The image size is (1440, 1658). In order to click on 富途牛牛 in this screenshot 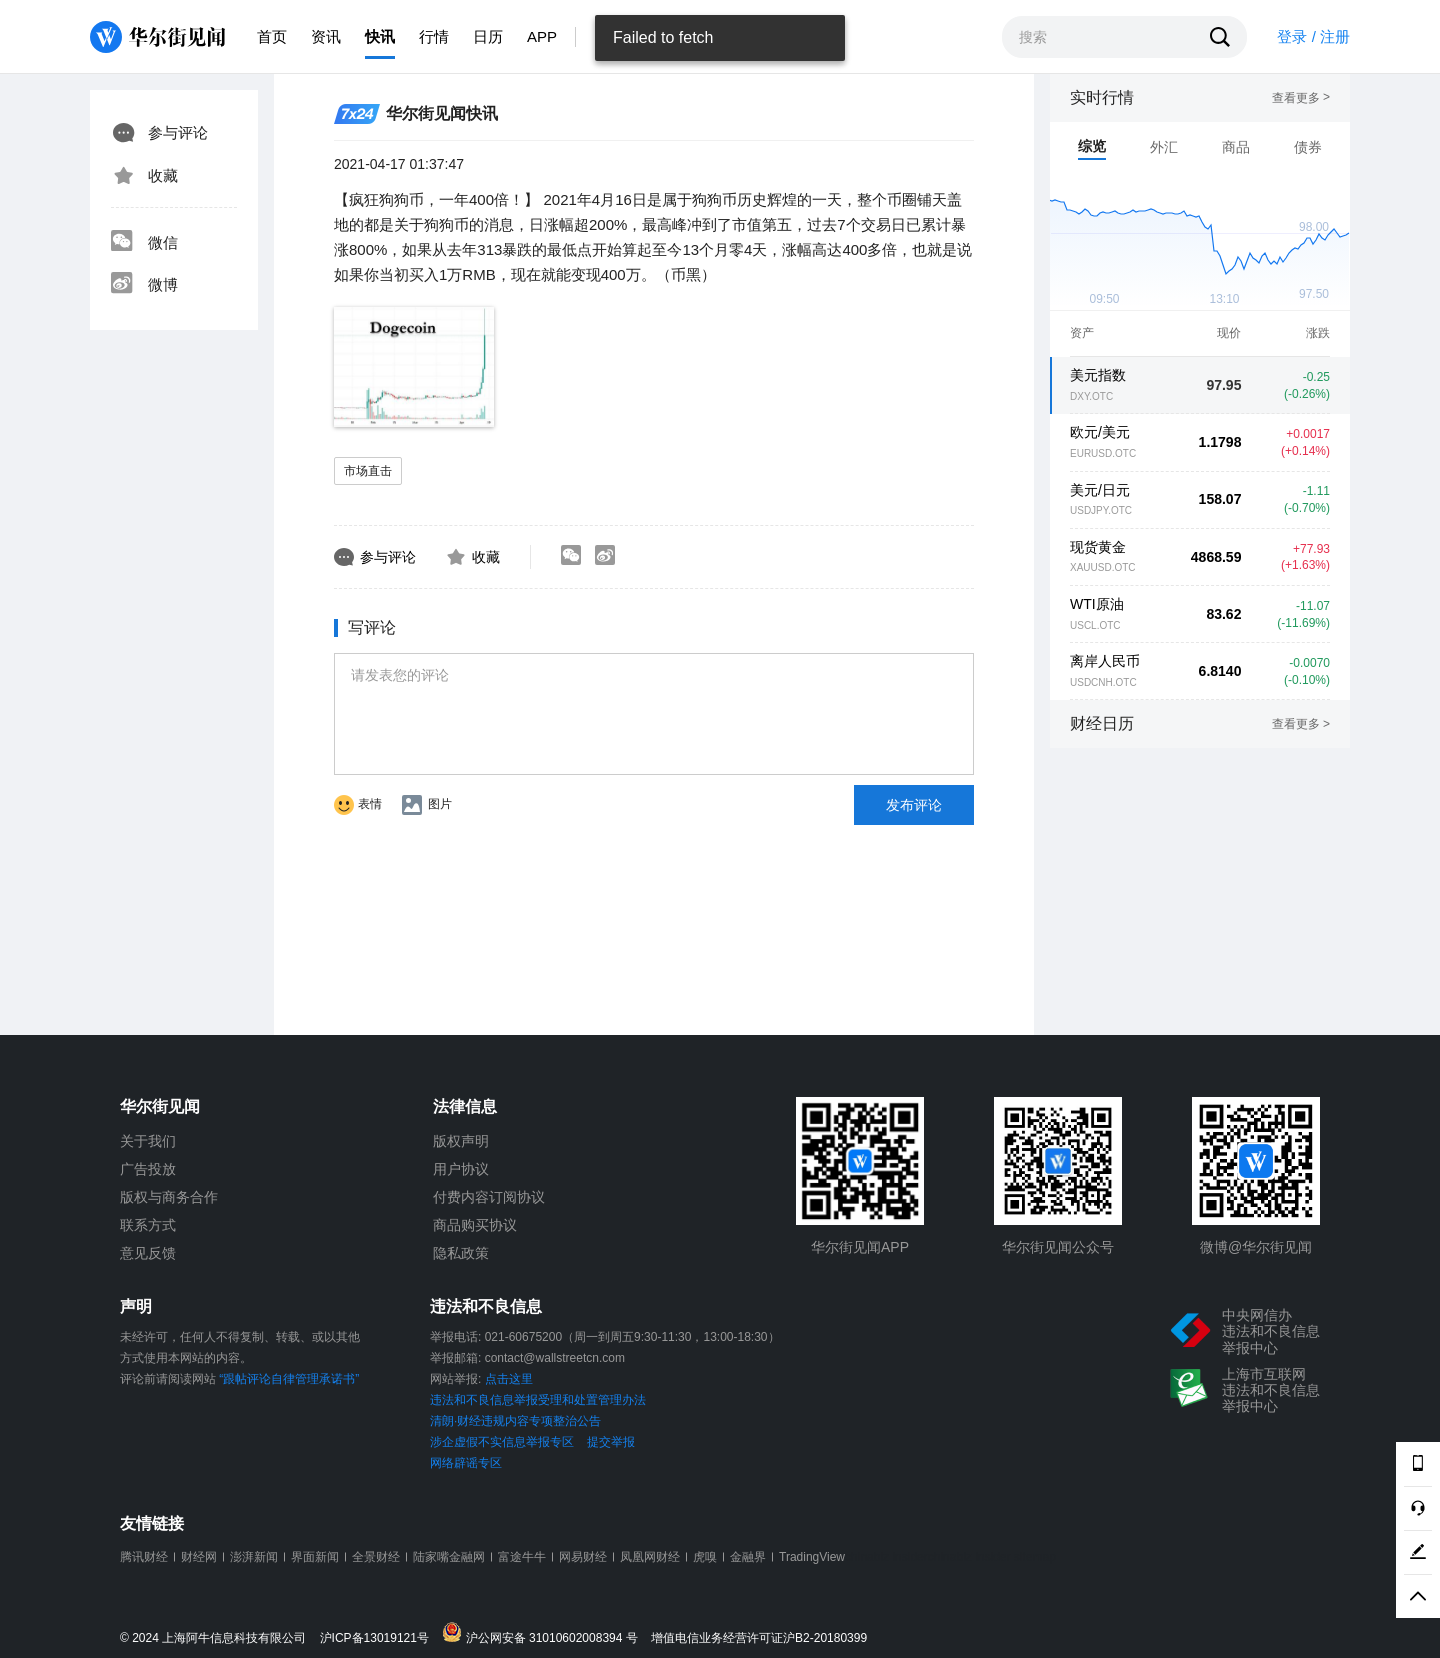, I will do `click(522, 1557)`.